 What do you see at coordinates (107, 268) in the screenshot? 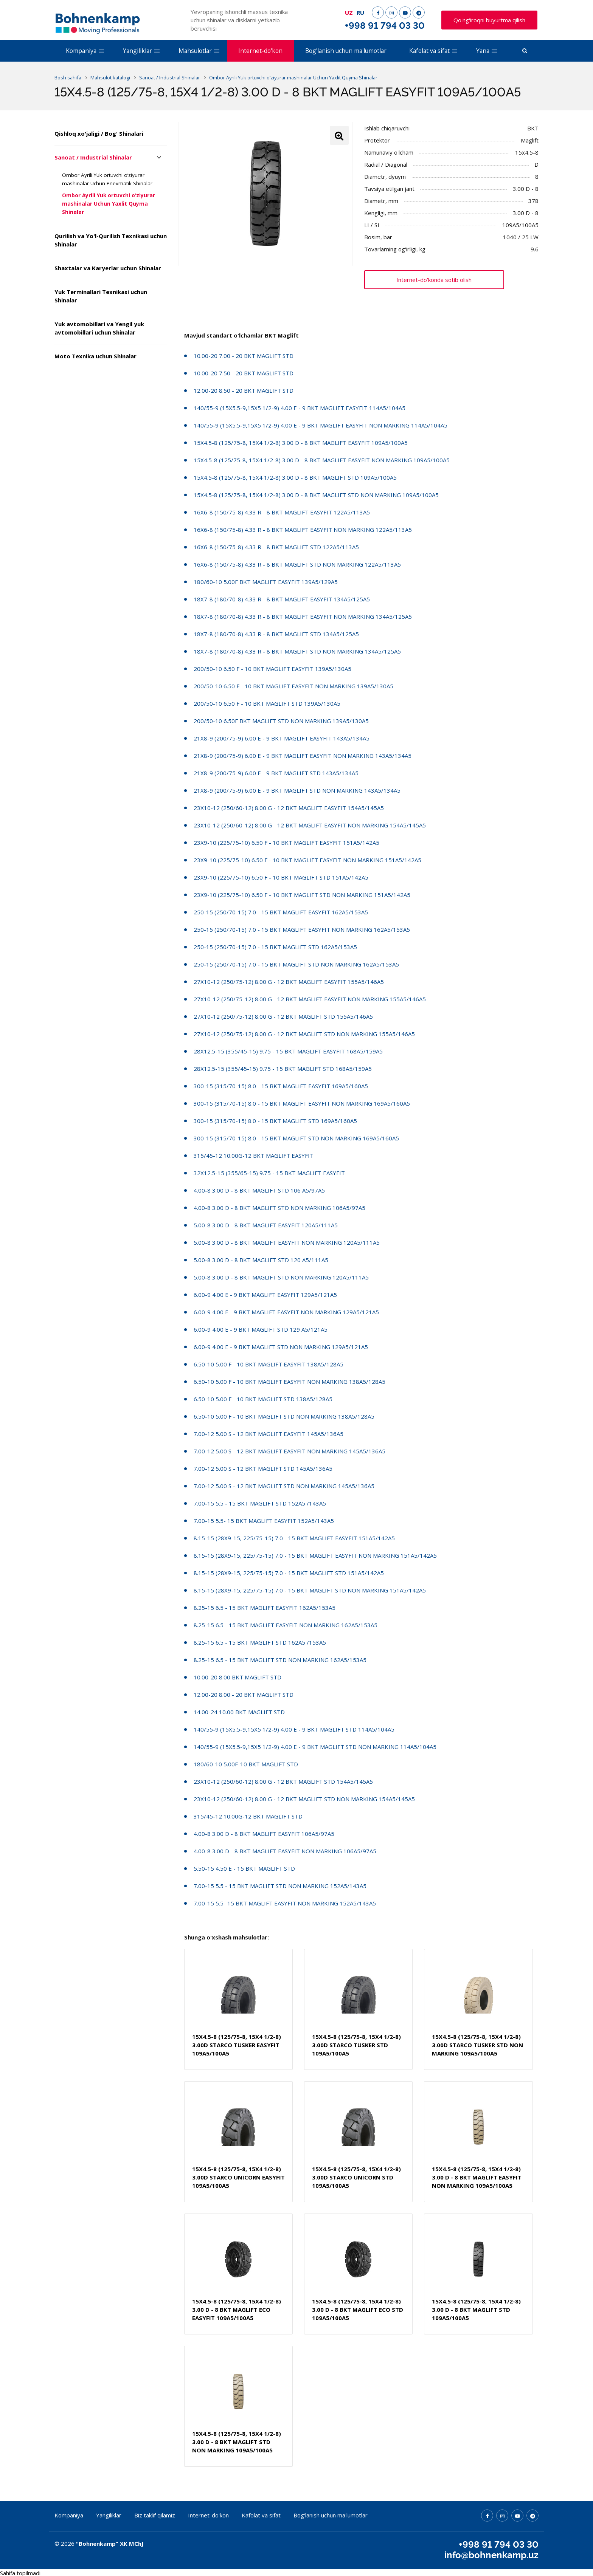
I see `Shaxtalar va Karyerlar uchun Shinalar` at bounding box center [107, 268].